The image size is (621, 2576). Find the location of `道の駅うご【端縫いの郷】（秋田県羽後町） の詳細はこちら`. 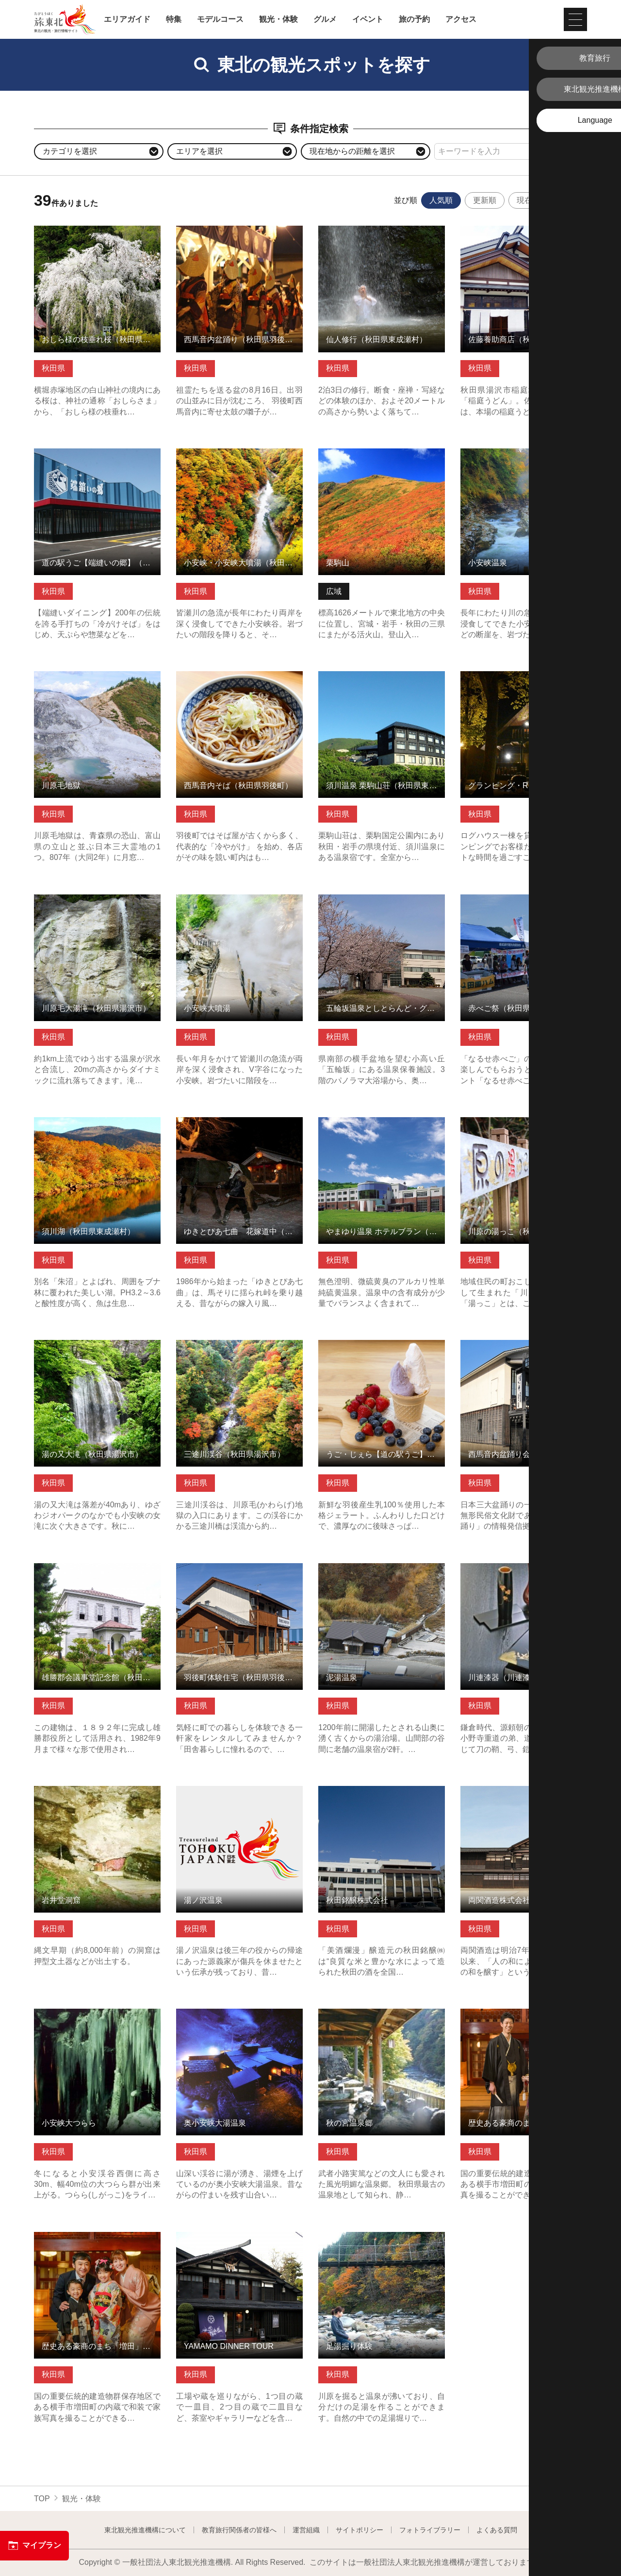

道の駅うご【端縫いの郷】（秋田県羽後町） の詳細はこちら is located at coordinates (97, 457).